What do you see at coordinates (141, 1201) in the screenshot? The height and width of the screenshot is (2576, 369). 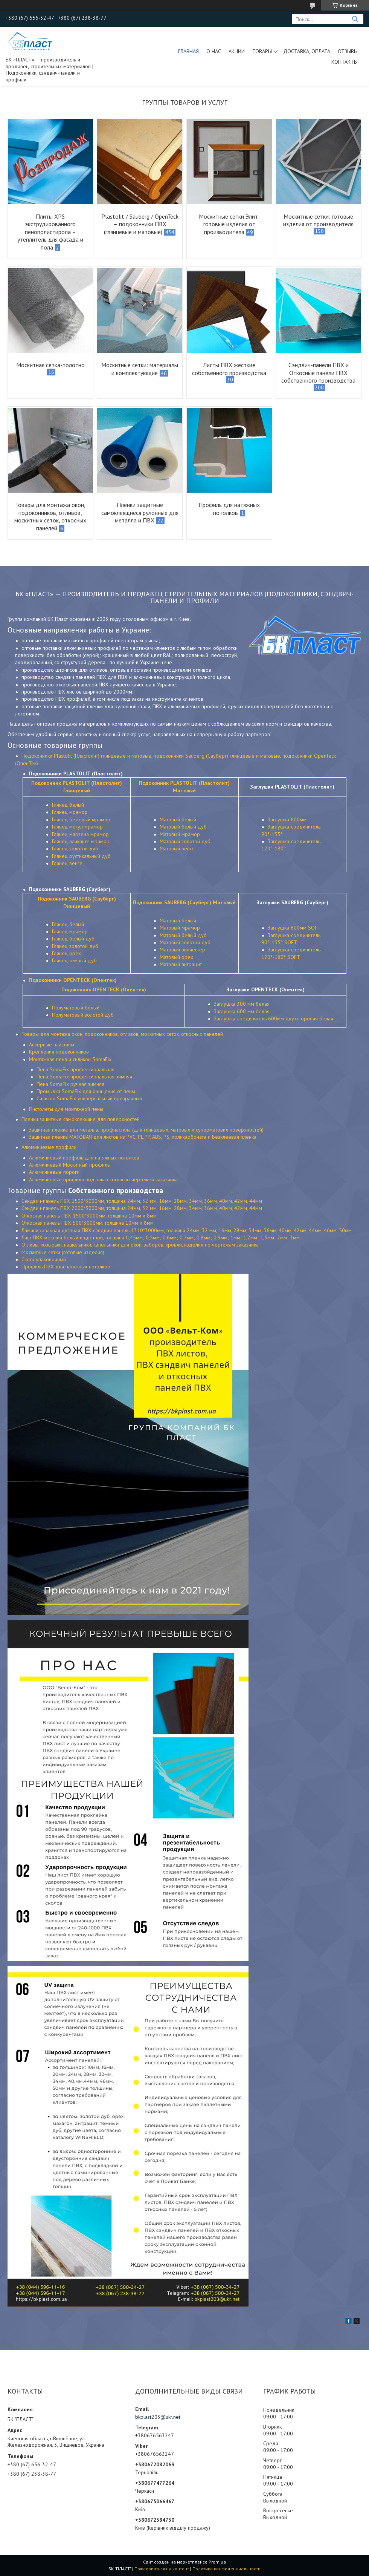 I see `Сэндвич-панель ПВХ 1500*3000мм, толщина 24мм, 32 мм, 16мм, 28мм, 34мм, 36мм, 40мм, 42мм, 44мм` at bounding box center [141, 1201].